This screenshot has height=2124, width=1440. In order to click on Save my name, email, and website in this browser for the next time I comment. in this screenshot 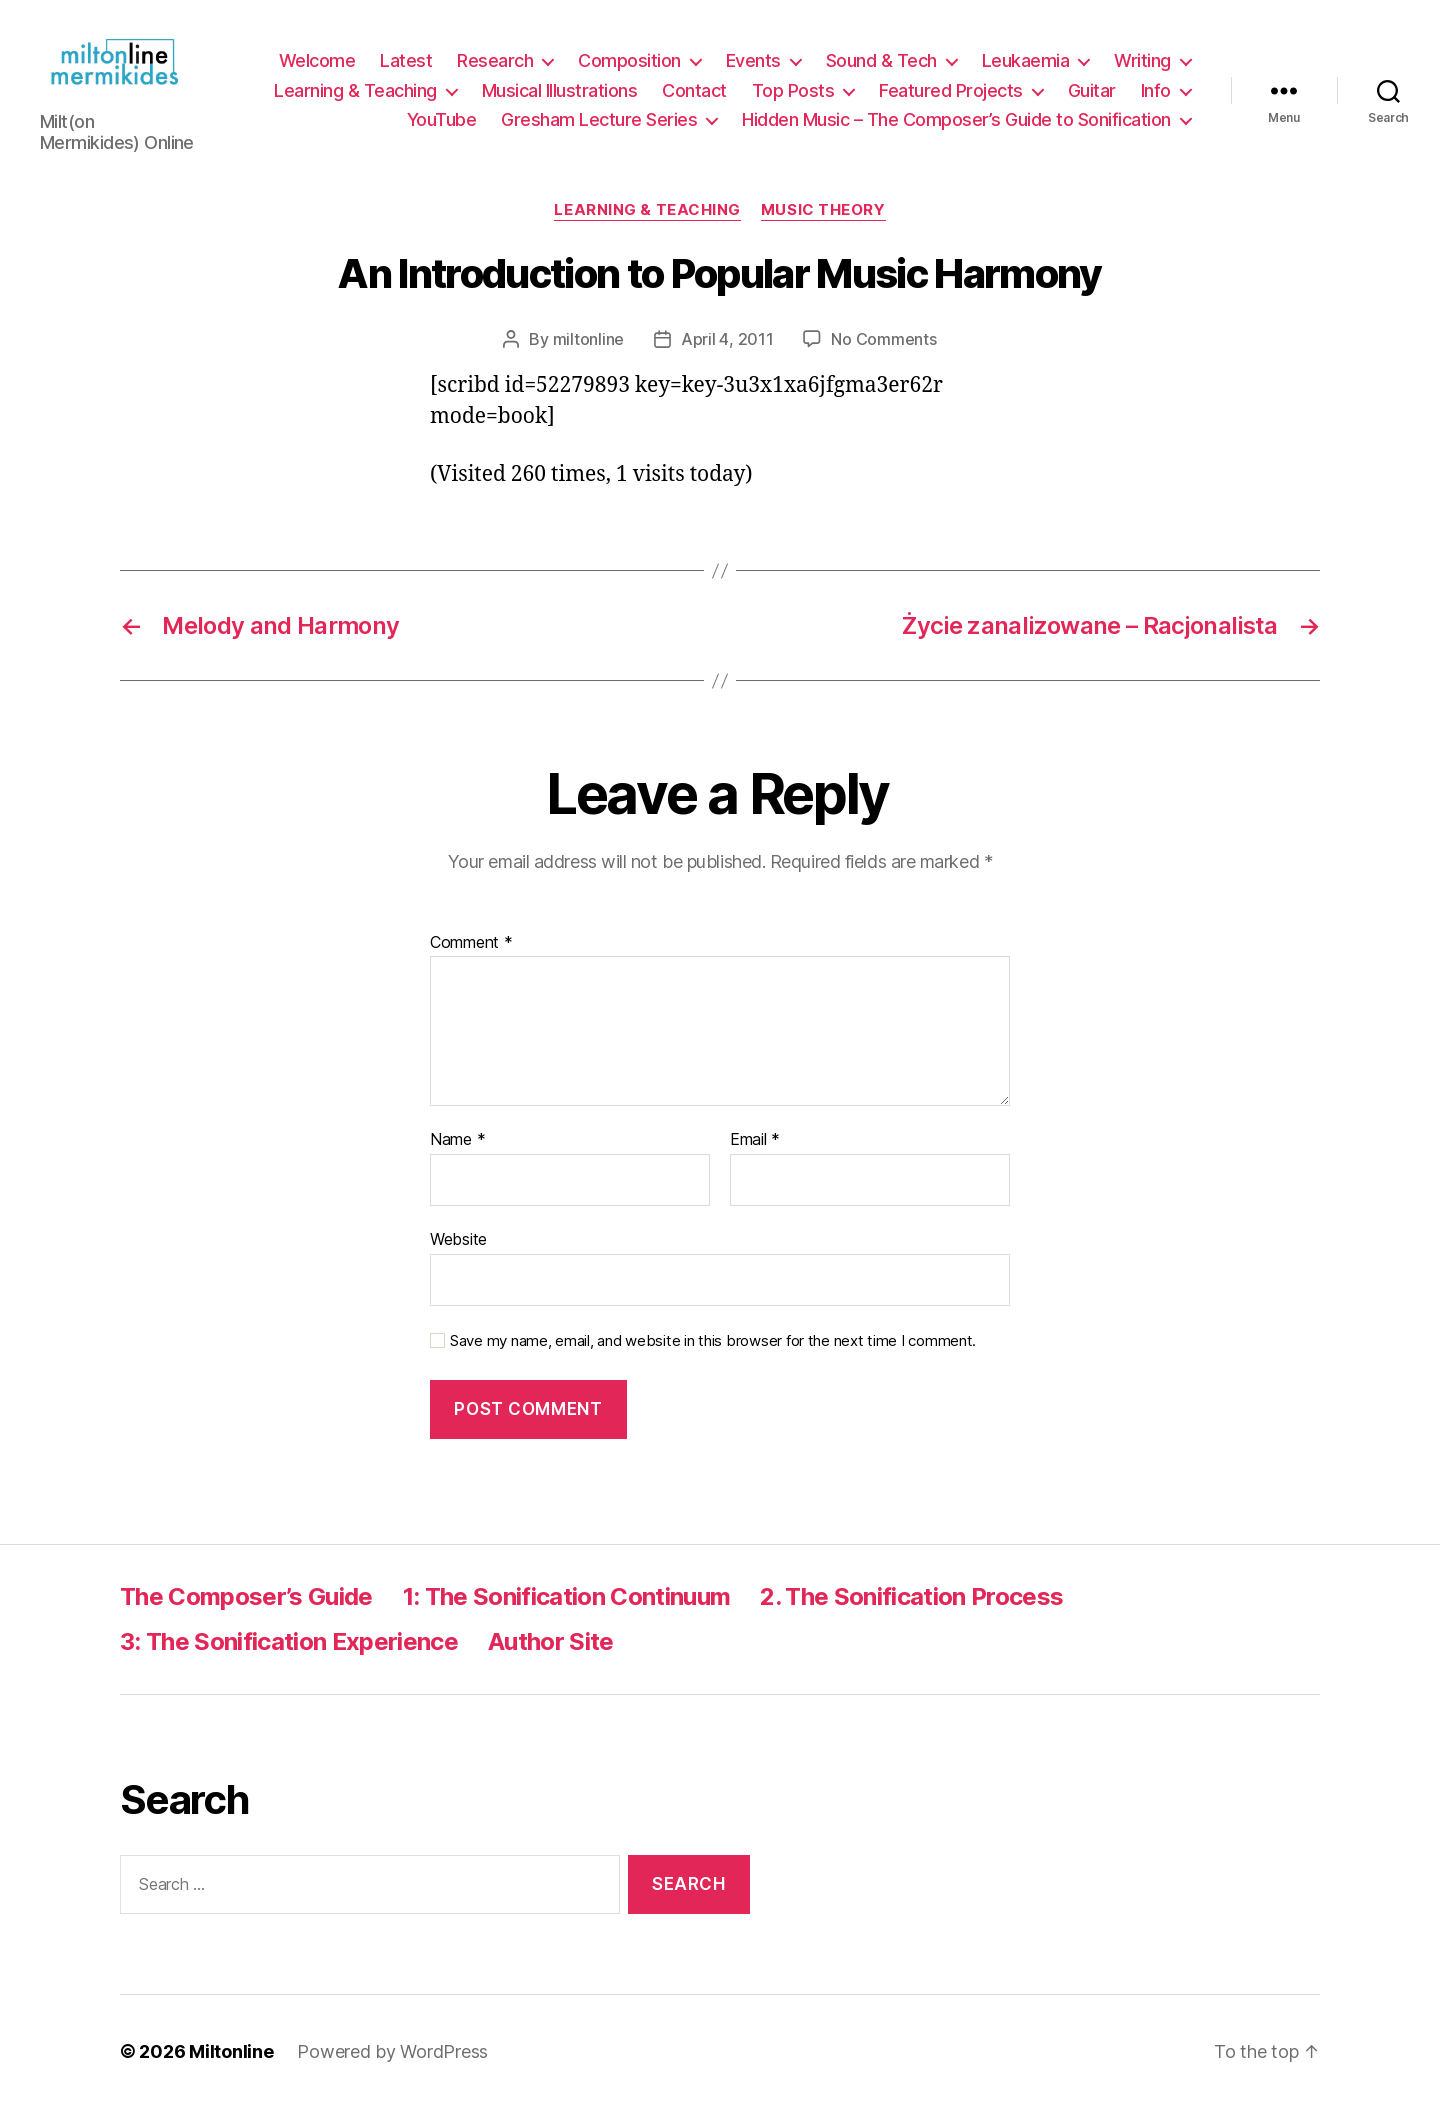, I will do `click(713, 1357)`.